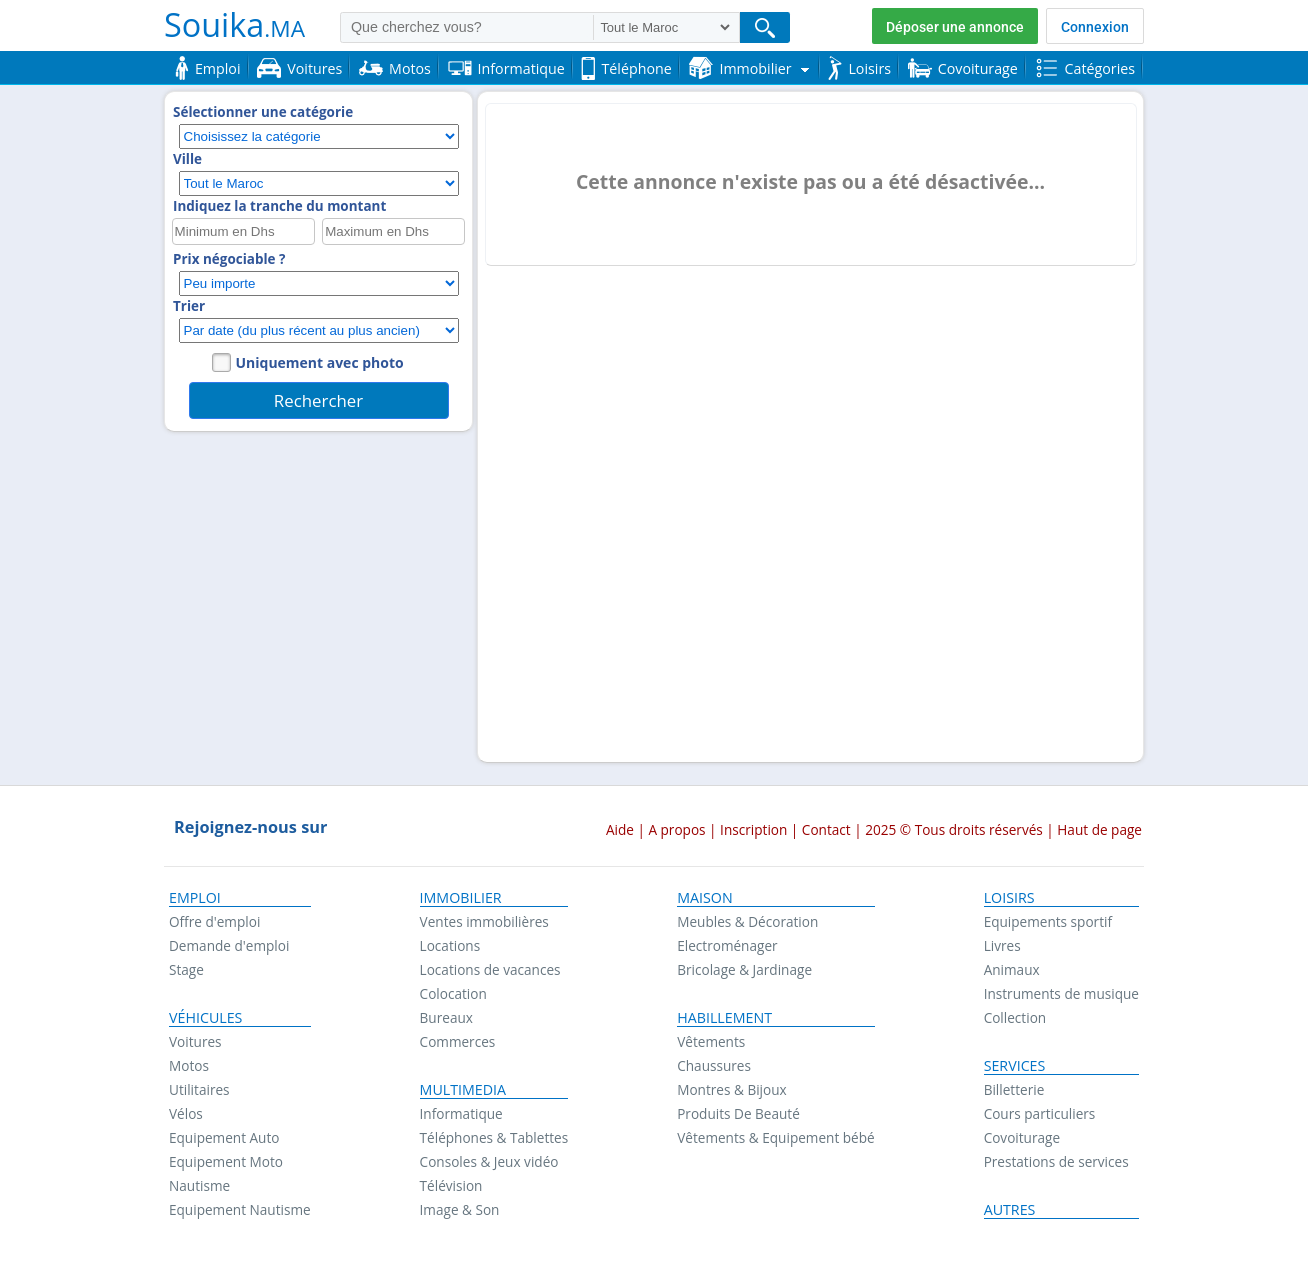  What do you see at coordinates (195, 898) in the screenshot?
I see `Emploi` at bounding box center [195, 898].